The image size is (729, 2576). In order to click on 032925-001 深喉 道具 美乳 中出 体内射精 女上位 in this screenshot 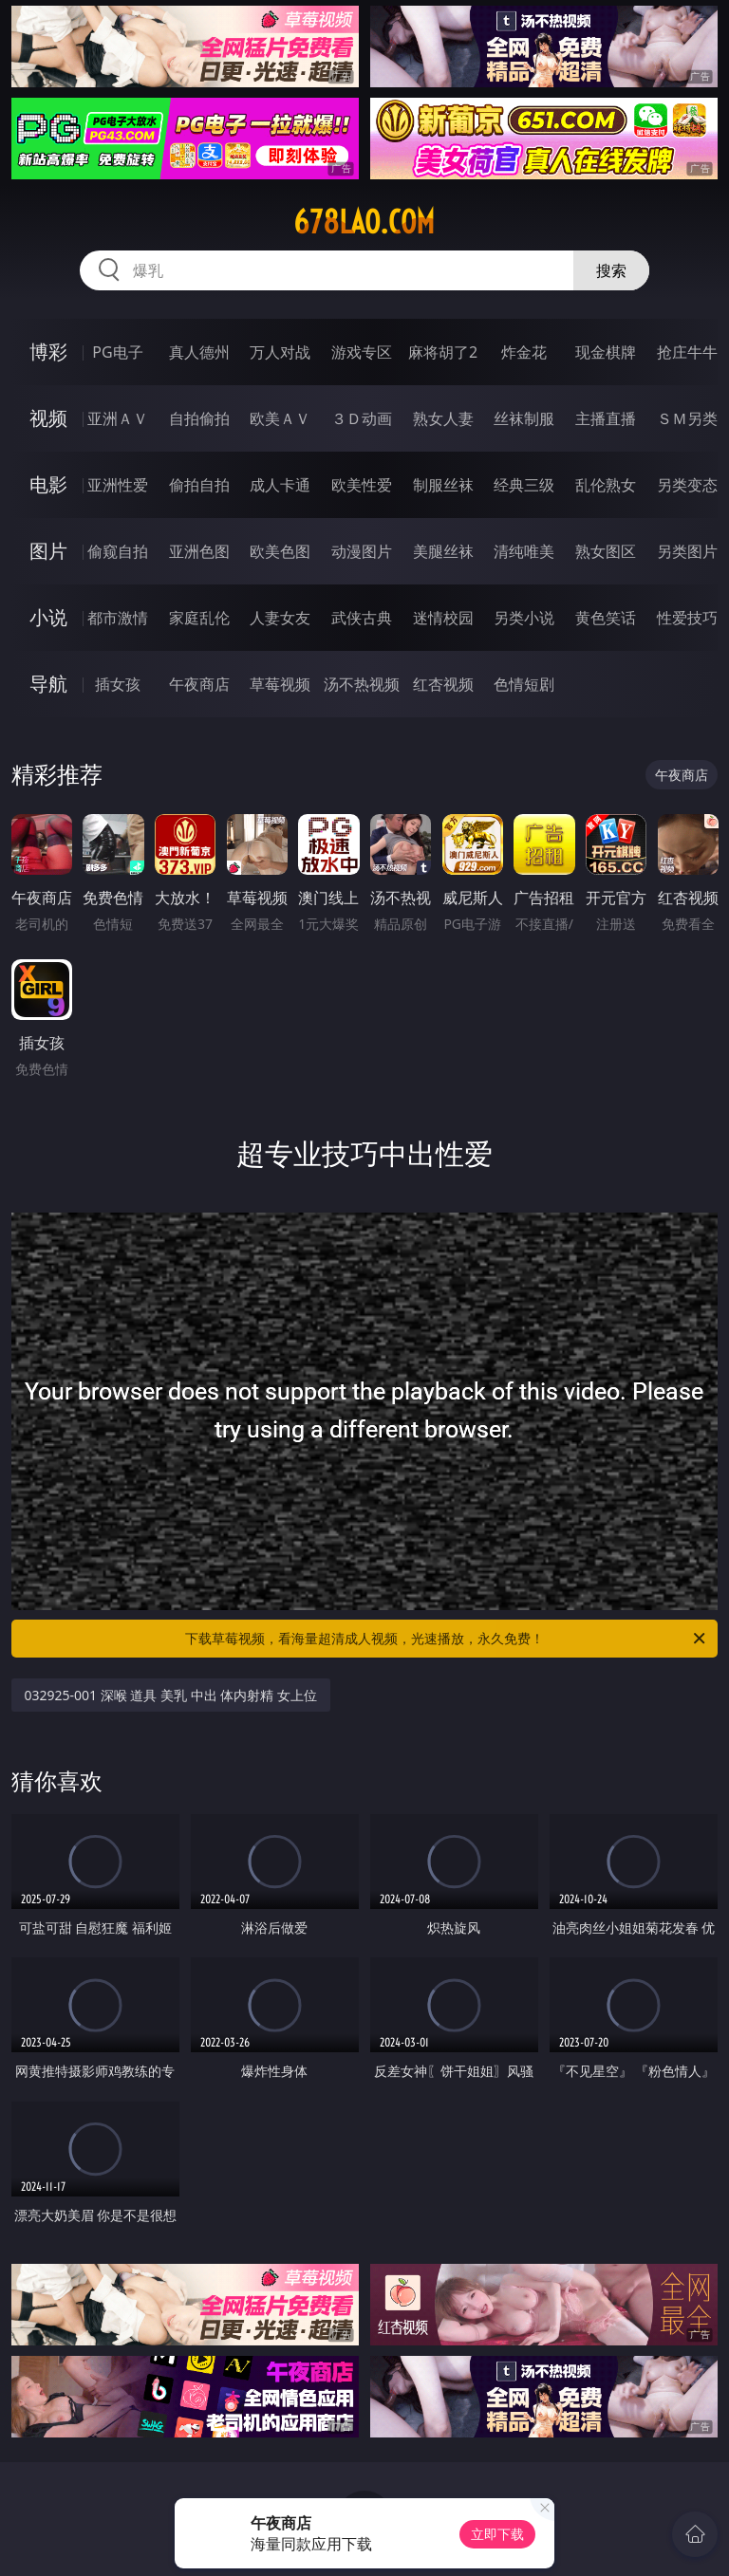, I will do `click(171, 1695)`.